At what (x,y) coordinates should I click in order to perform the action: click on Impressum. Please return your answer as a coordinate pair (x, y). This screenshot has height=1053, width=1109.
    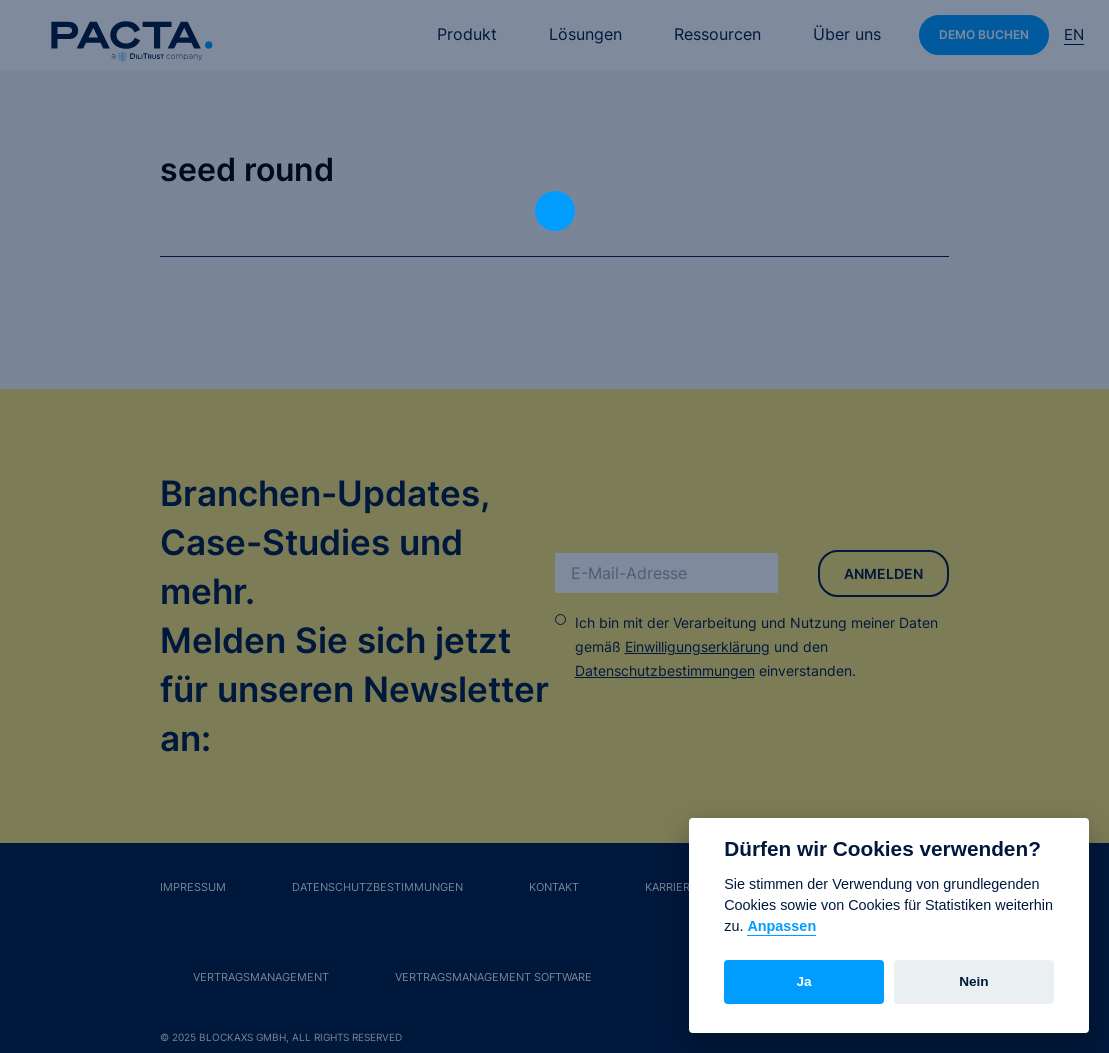
    Looking at the image, I should click on (193, 887).